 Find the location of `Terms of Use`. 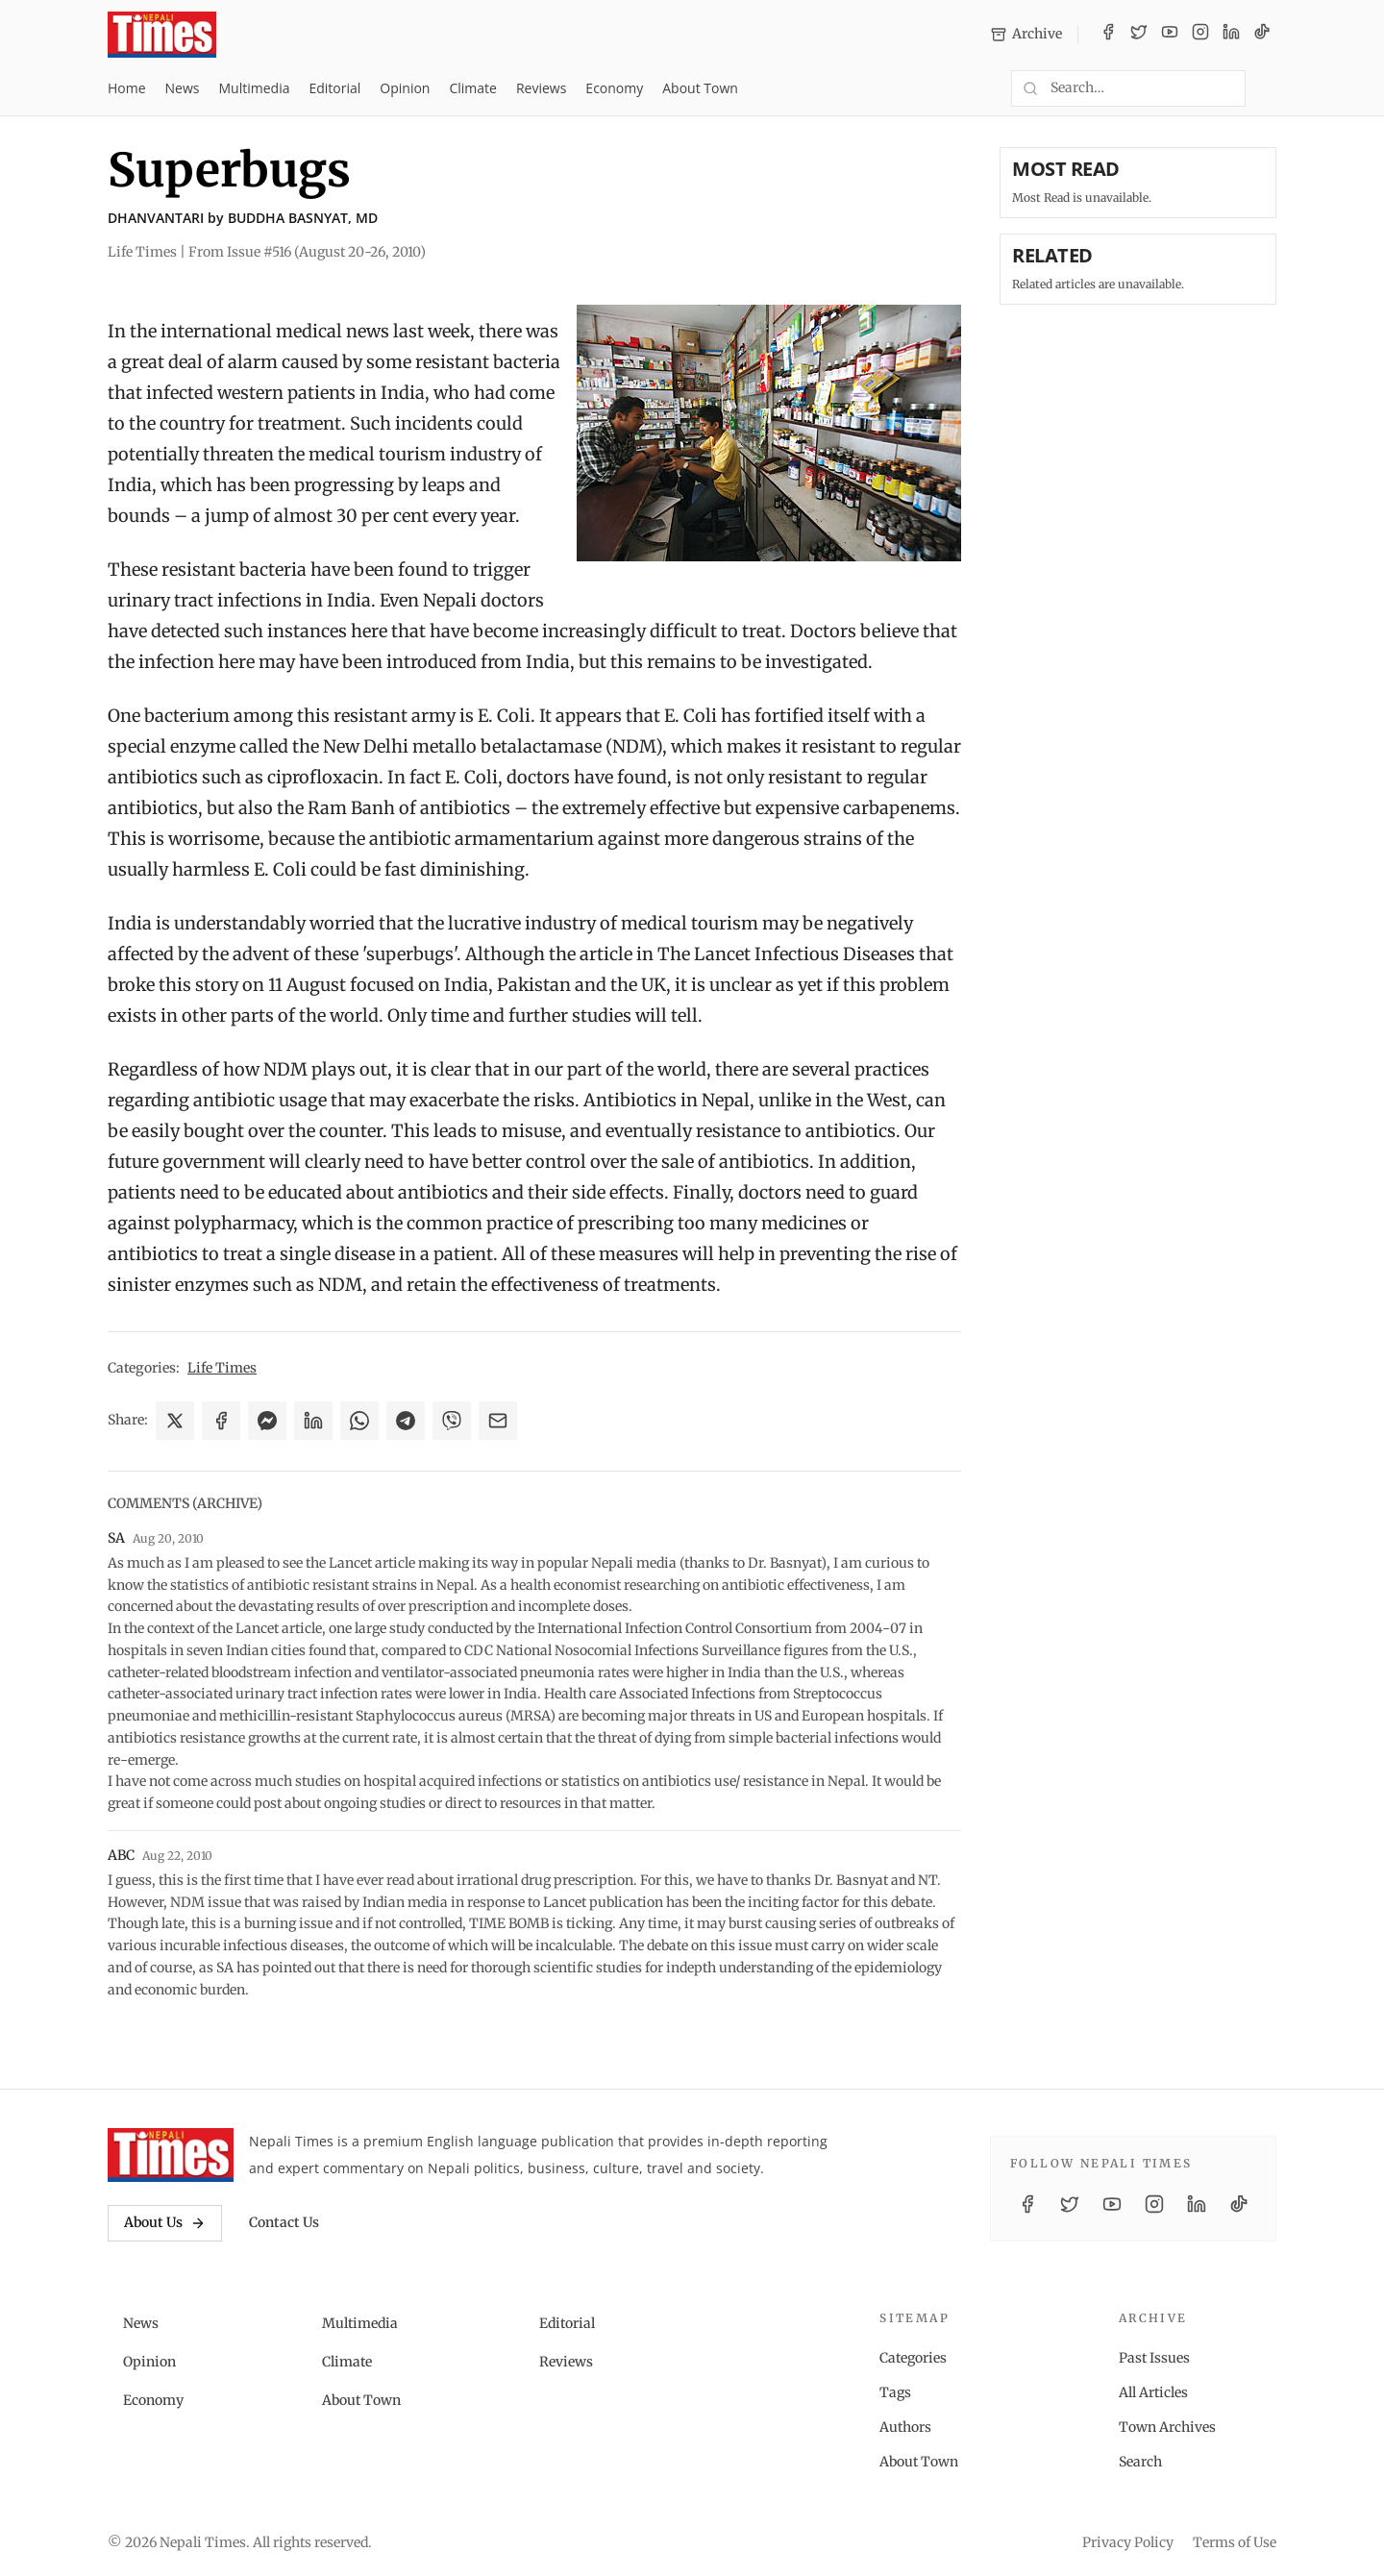

Terms of Use is located at coordinates (1234, 2542).